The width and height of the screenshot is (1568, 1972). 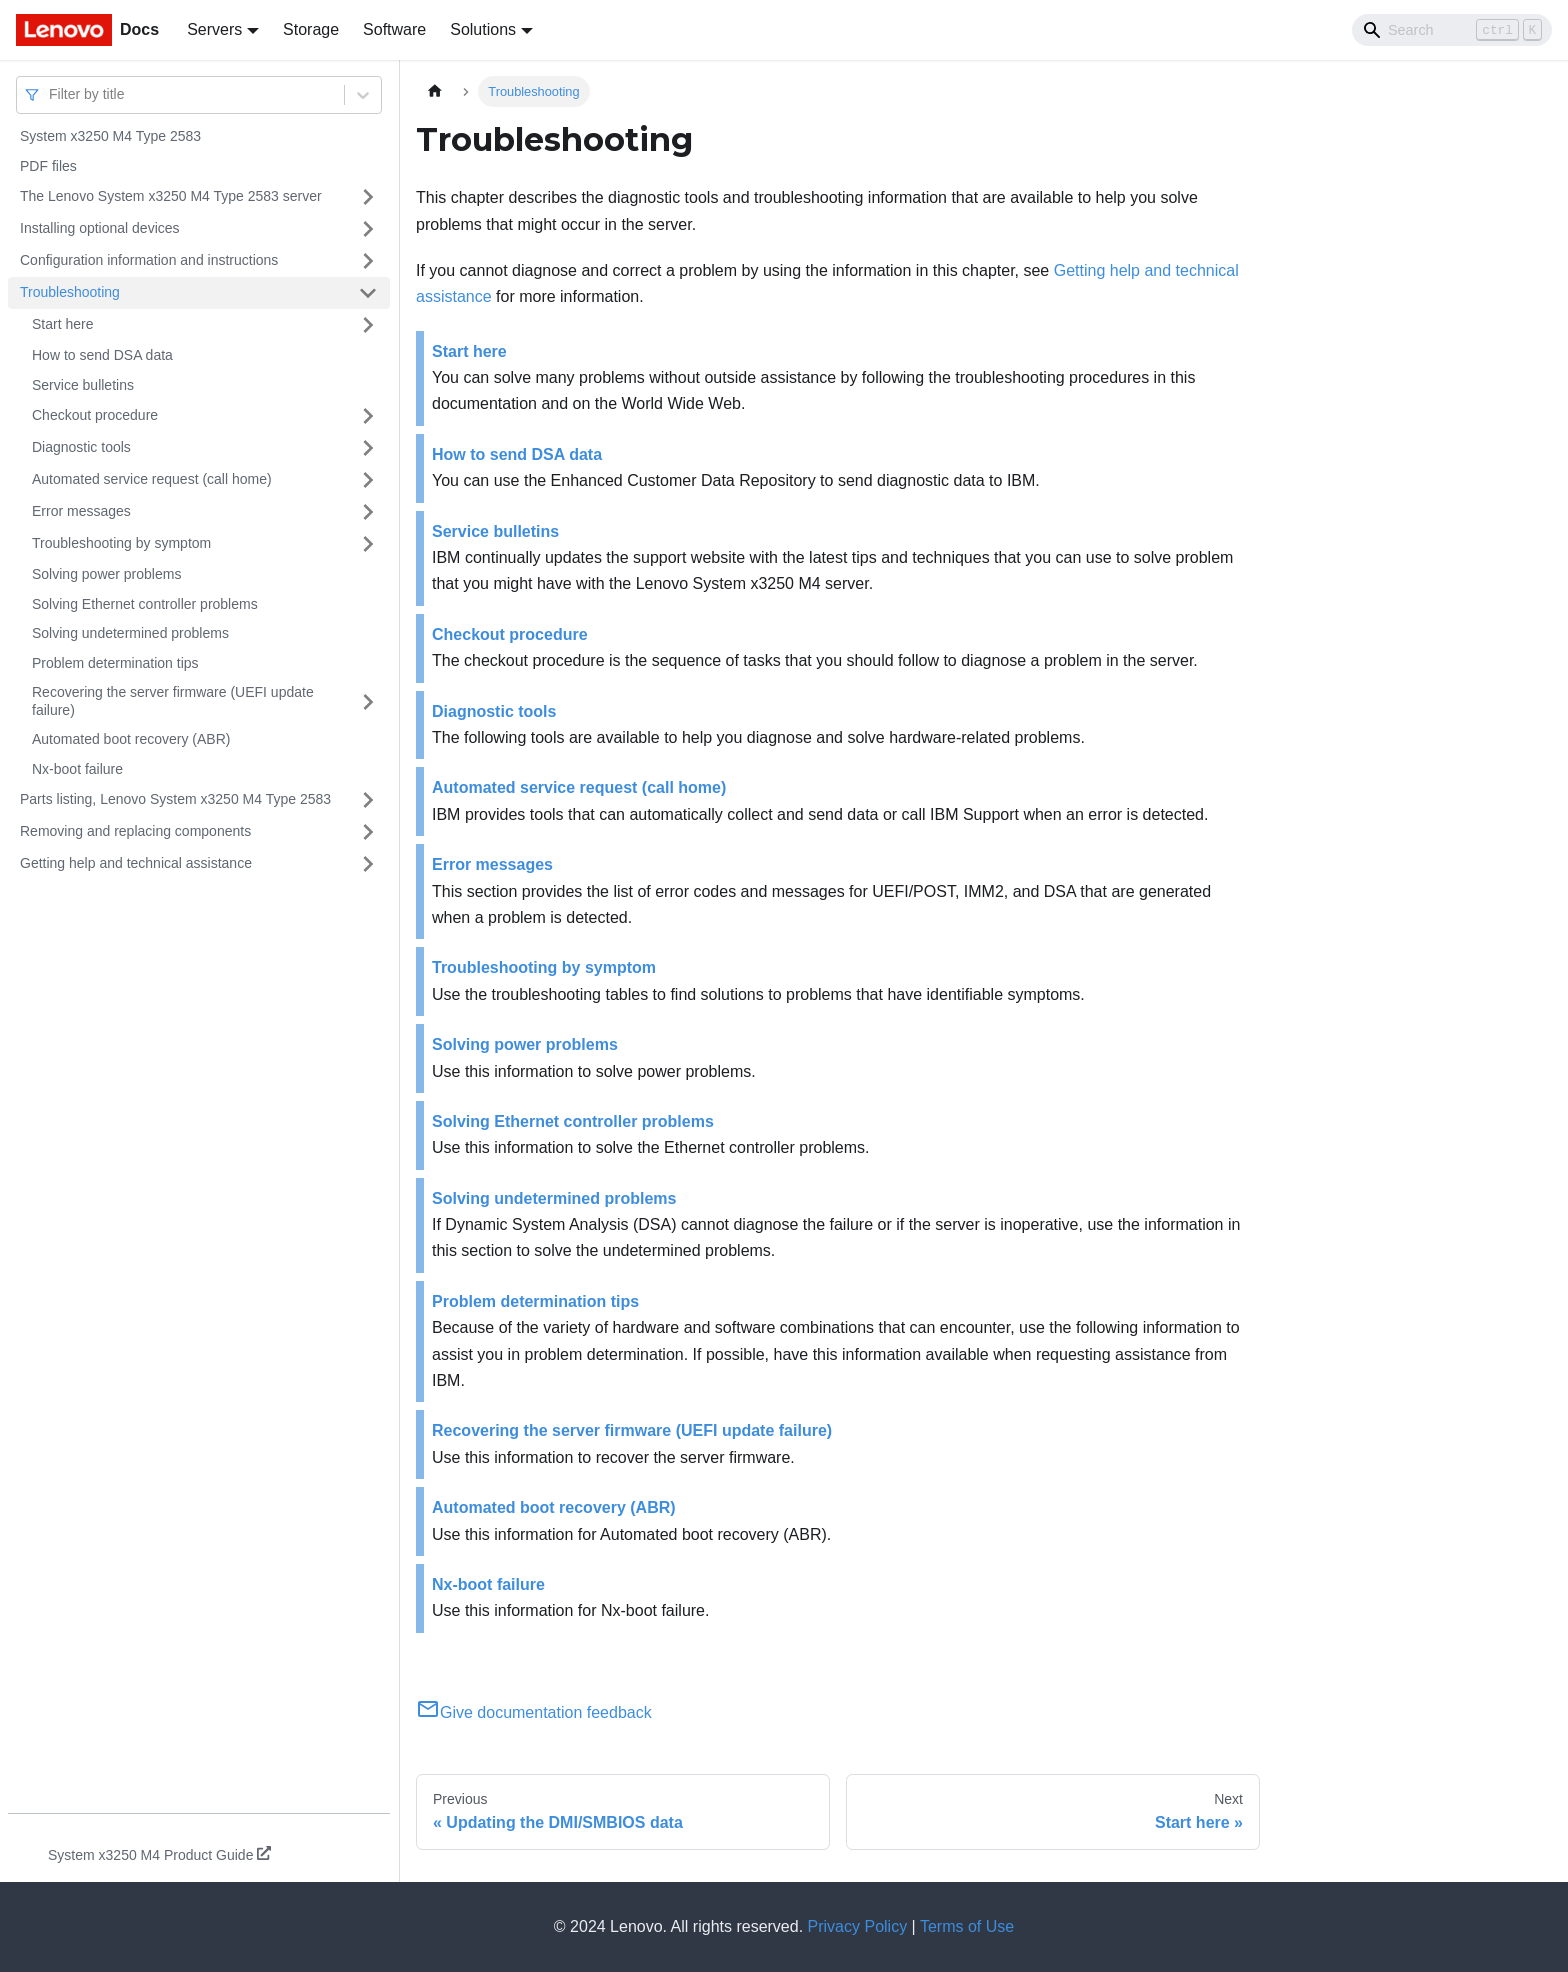 What do you see at coordinates (135, 831) in the screenshot?
I see `Removing and replacing components` at bounding box center [135, 831].